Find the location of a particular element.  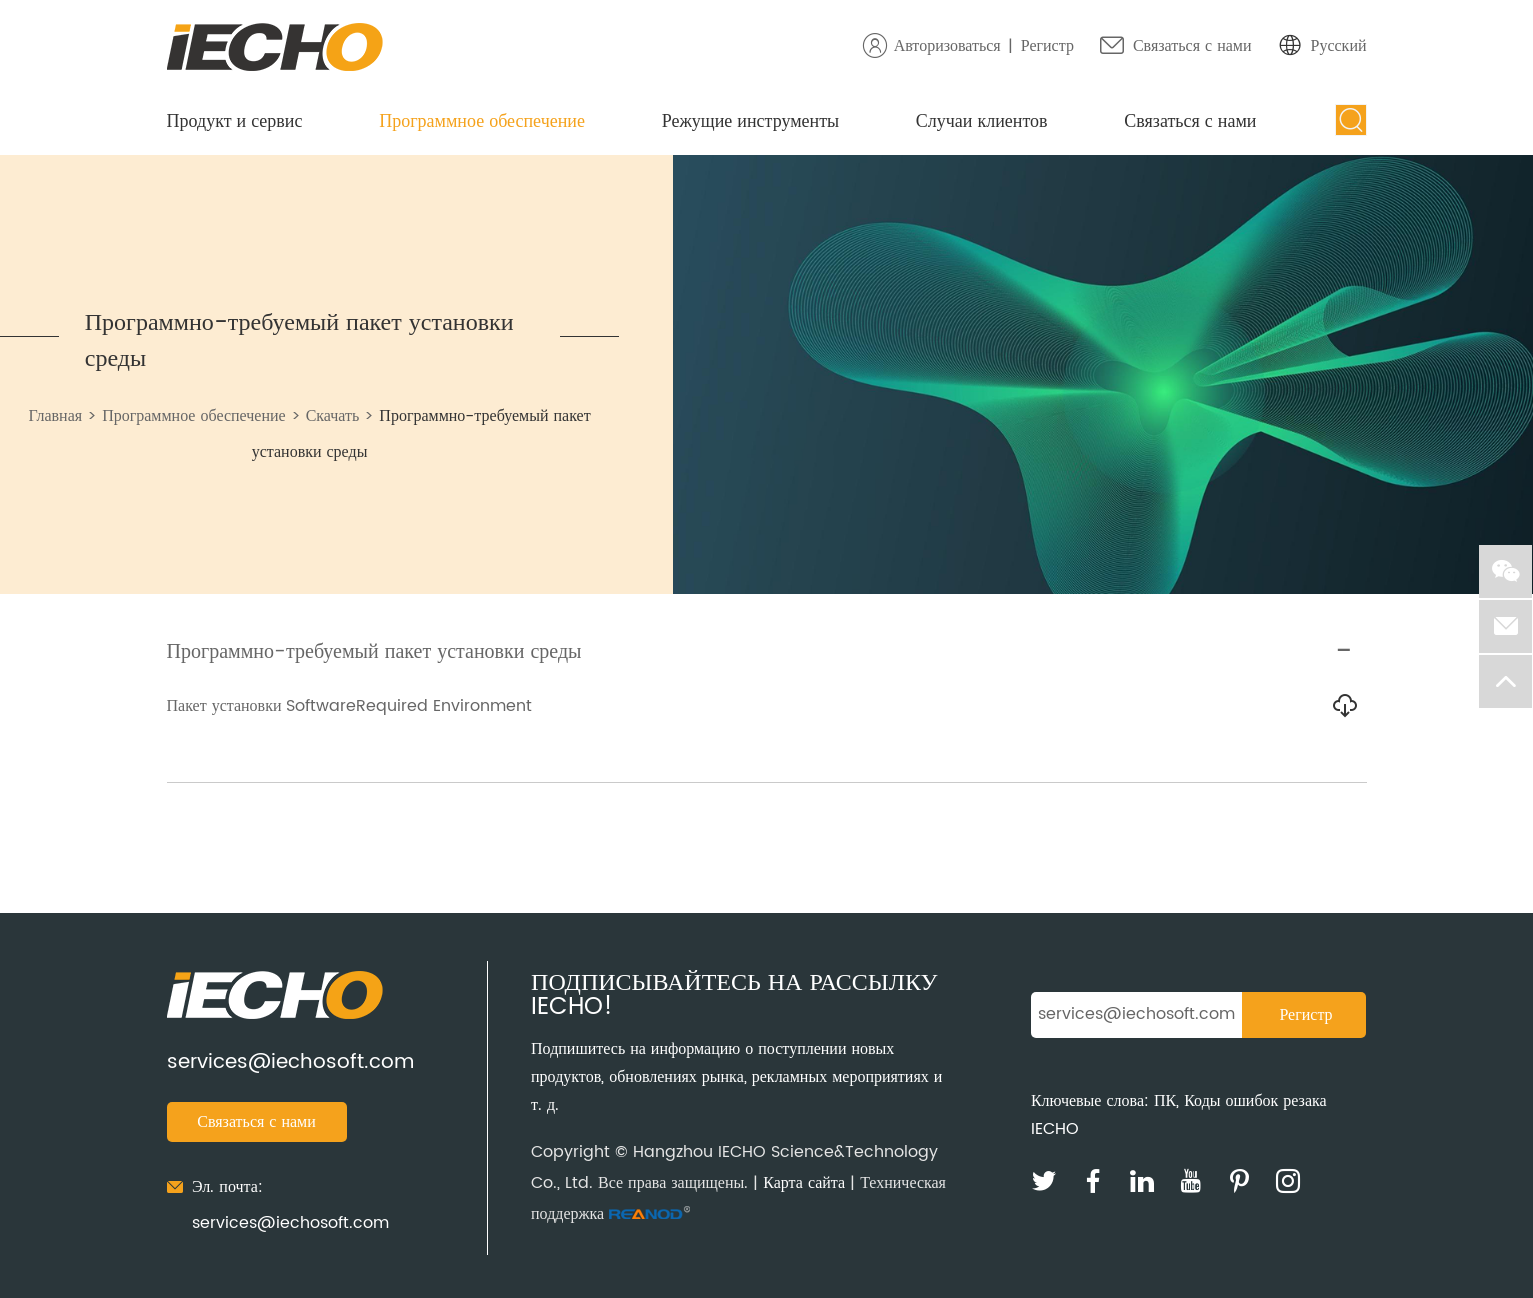

Пакет установки SoftwareRequired Environment is located at coordinates (350, 706).